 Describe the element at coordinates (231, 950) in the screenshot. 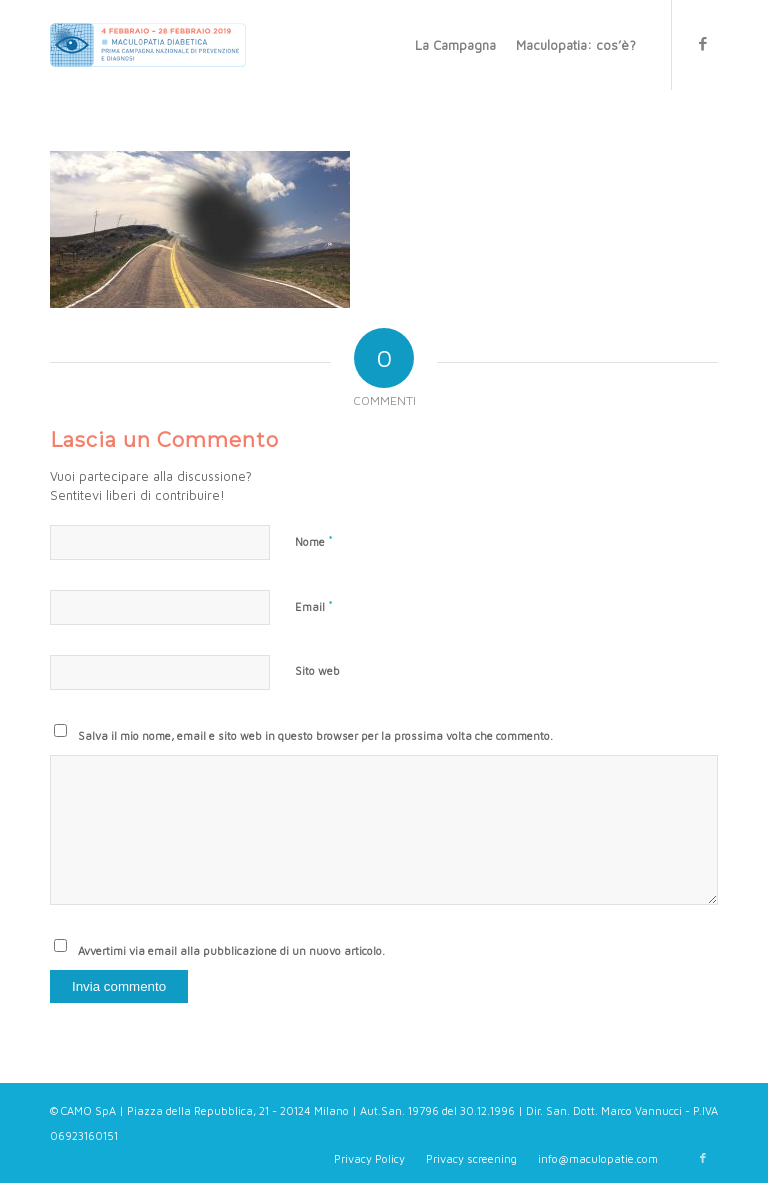

I see `Avvertimi via email alla pubblicazione di un nuovo articolo.` at that location.